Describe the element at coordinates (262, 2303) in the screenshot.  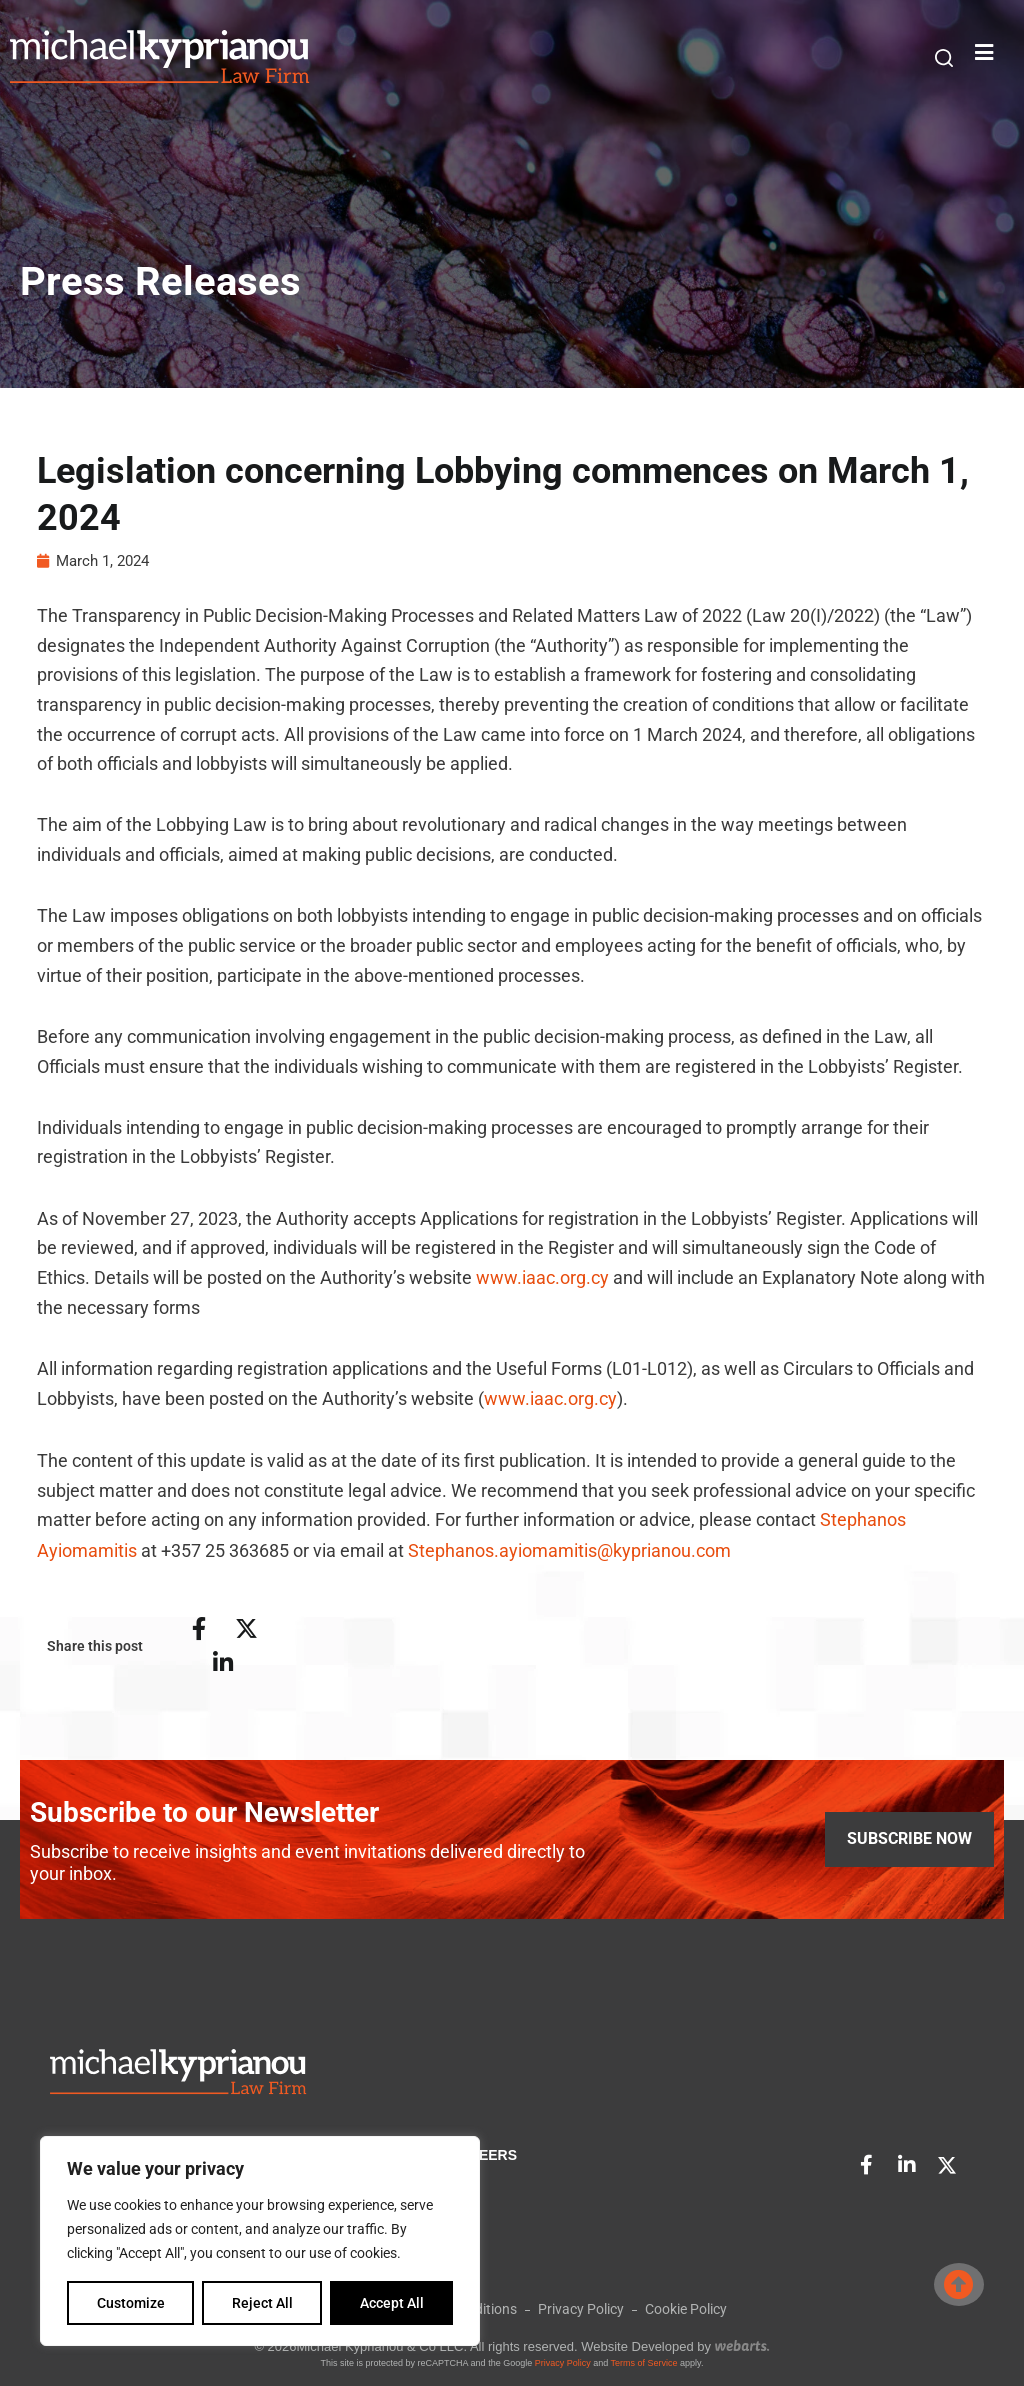
I see `Reject All` at that location.